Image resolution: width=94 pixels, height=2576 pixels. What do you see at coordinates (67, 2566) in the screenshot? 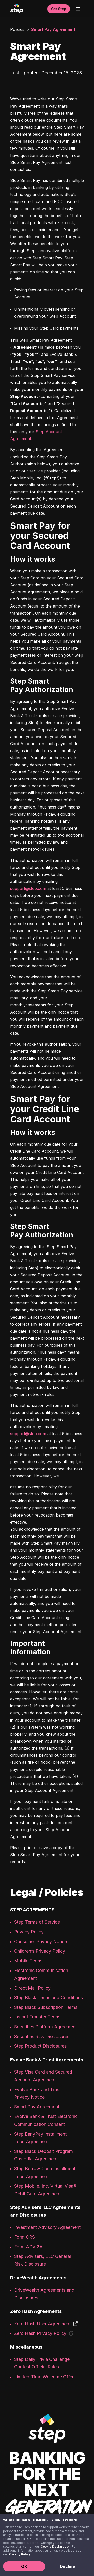
I see `Decline` at bounding box center [67, 2566].